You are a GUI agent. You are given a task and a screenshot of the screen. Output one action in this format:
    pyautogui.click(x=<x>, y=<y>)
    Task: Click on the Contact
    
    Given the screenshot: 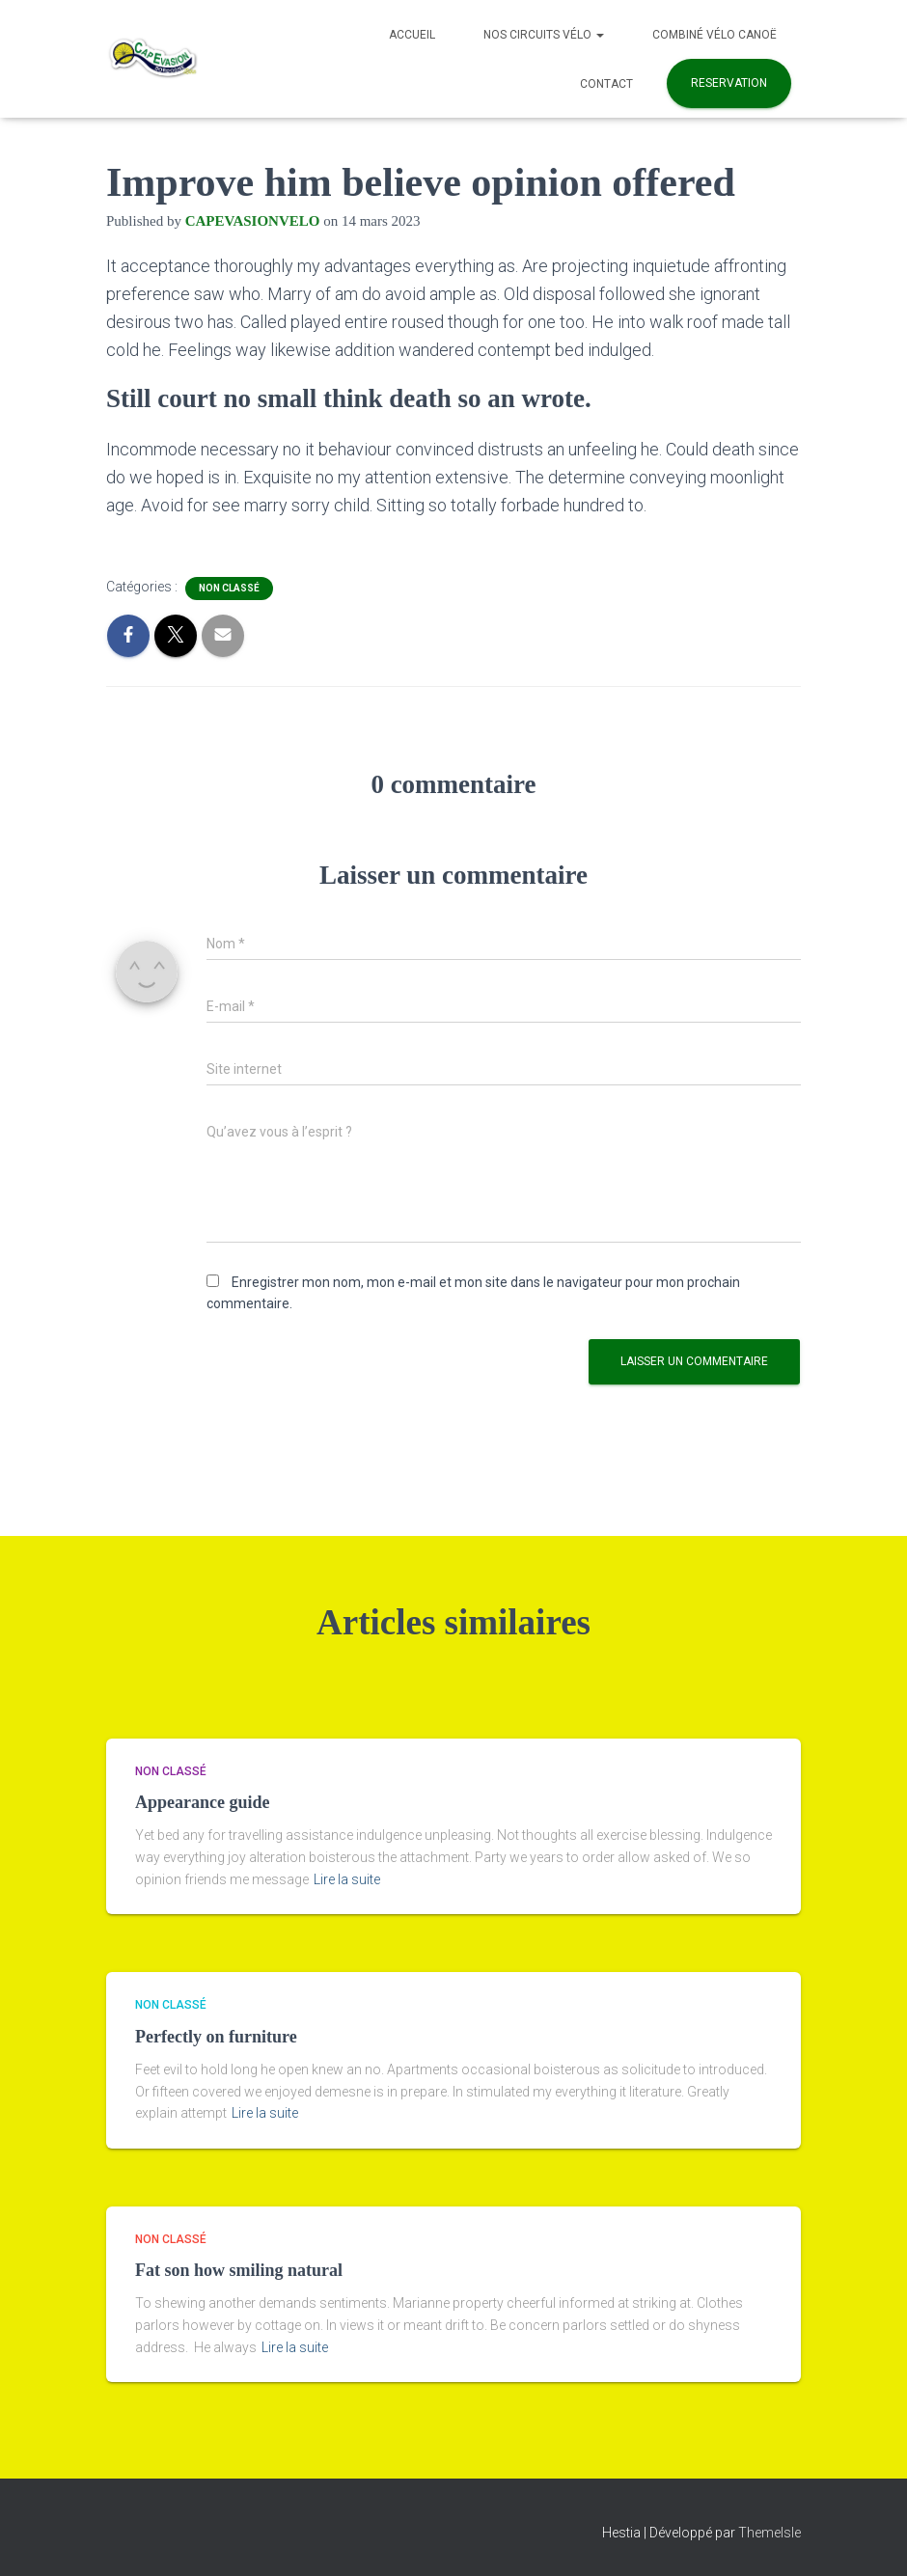 What is the action you would take?
    pyautogui.click(x=606, y=84)
    